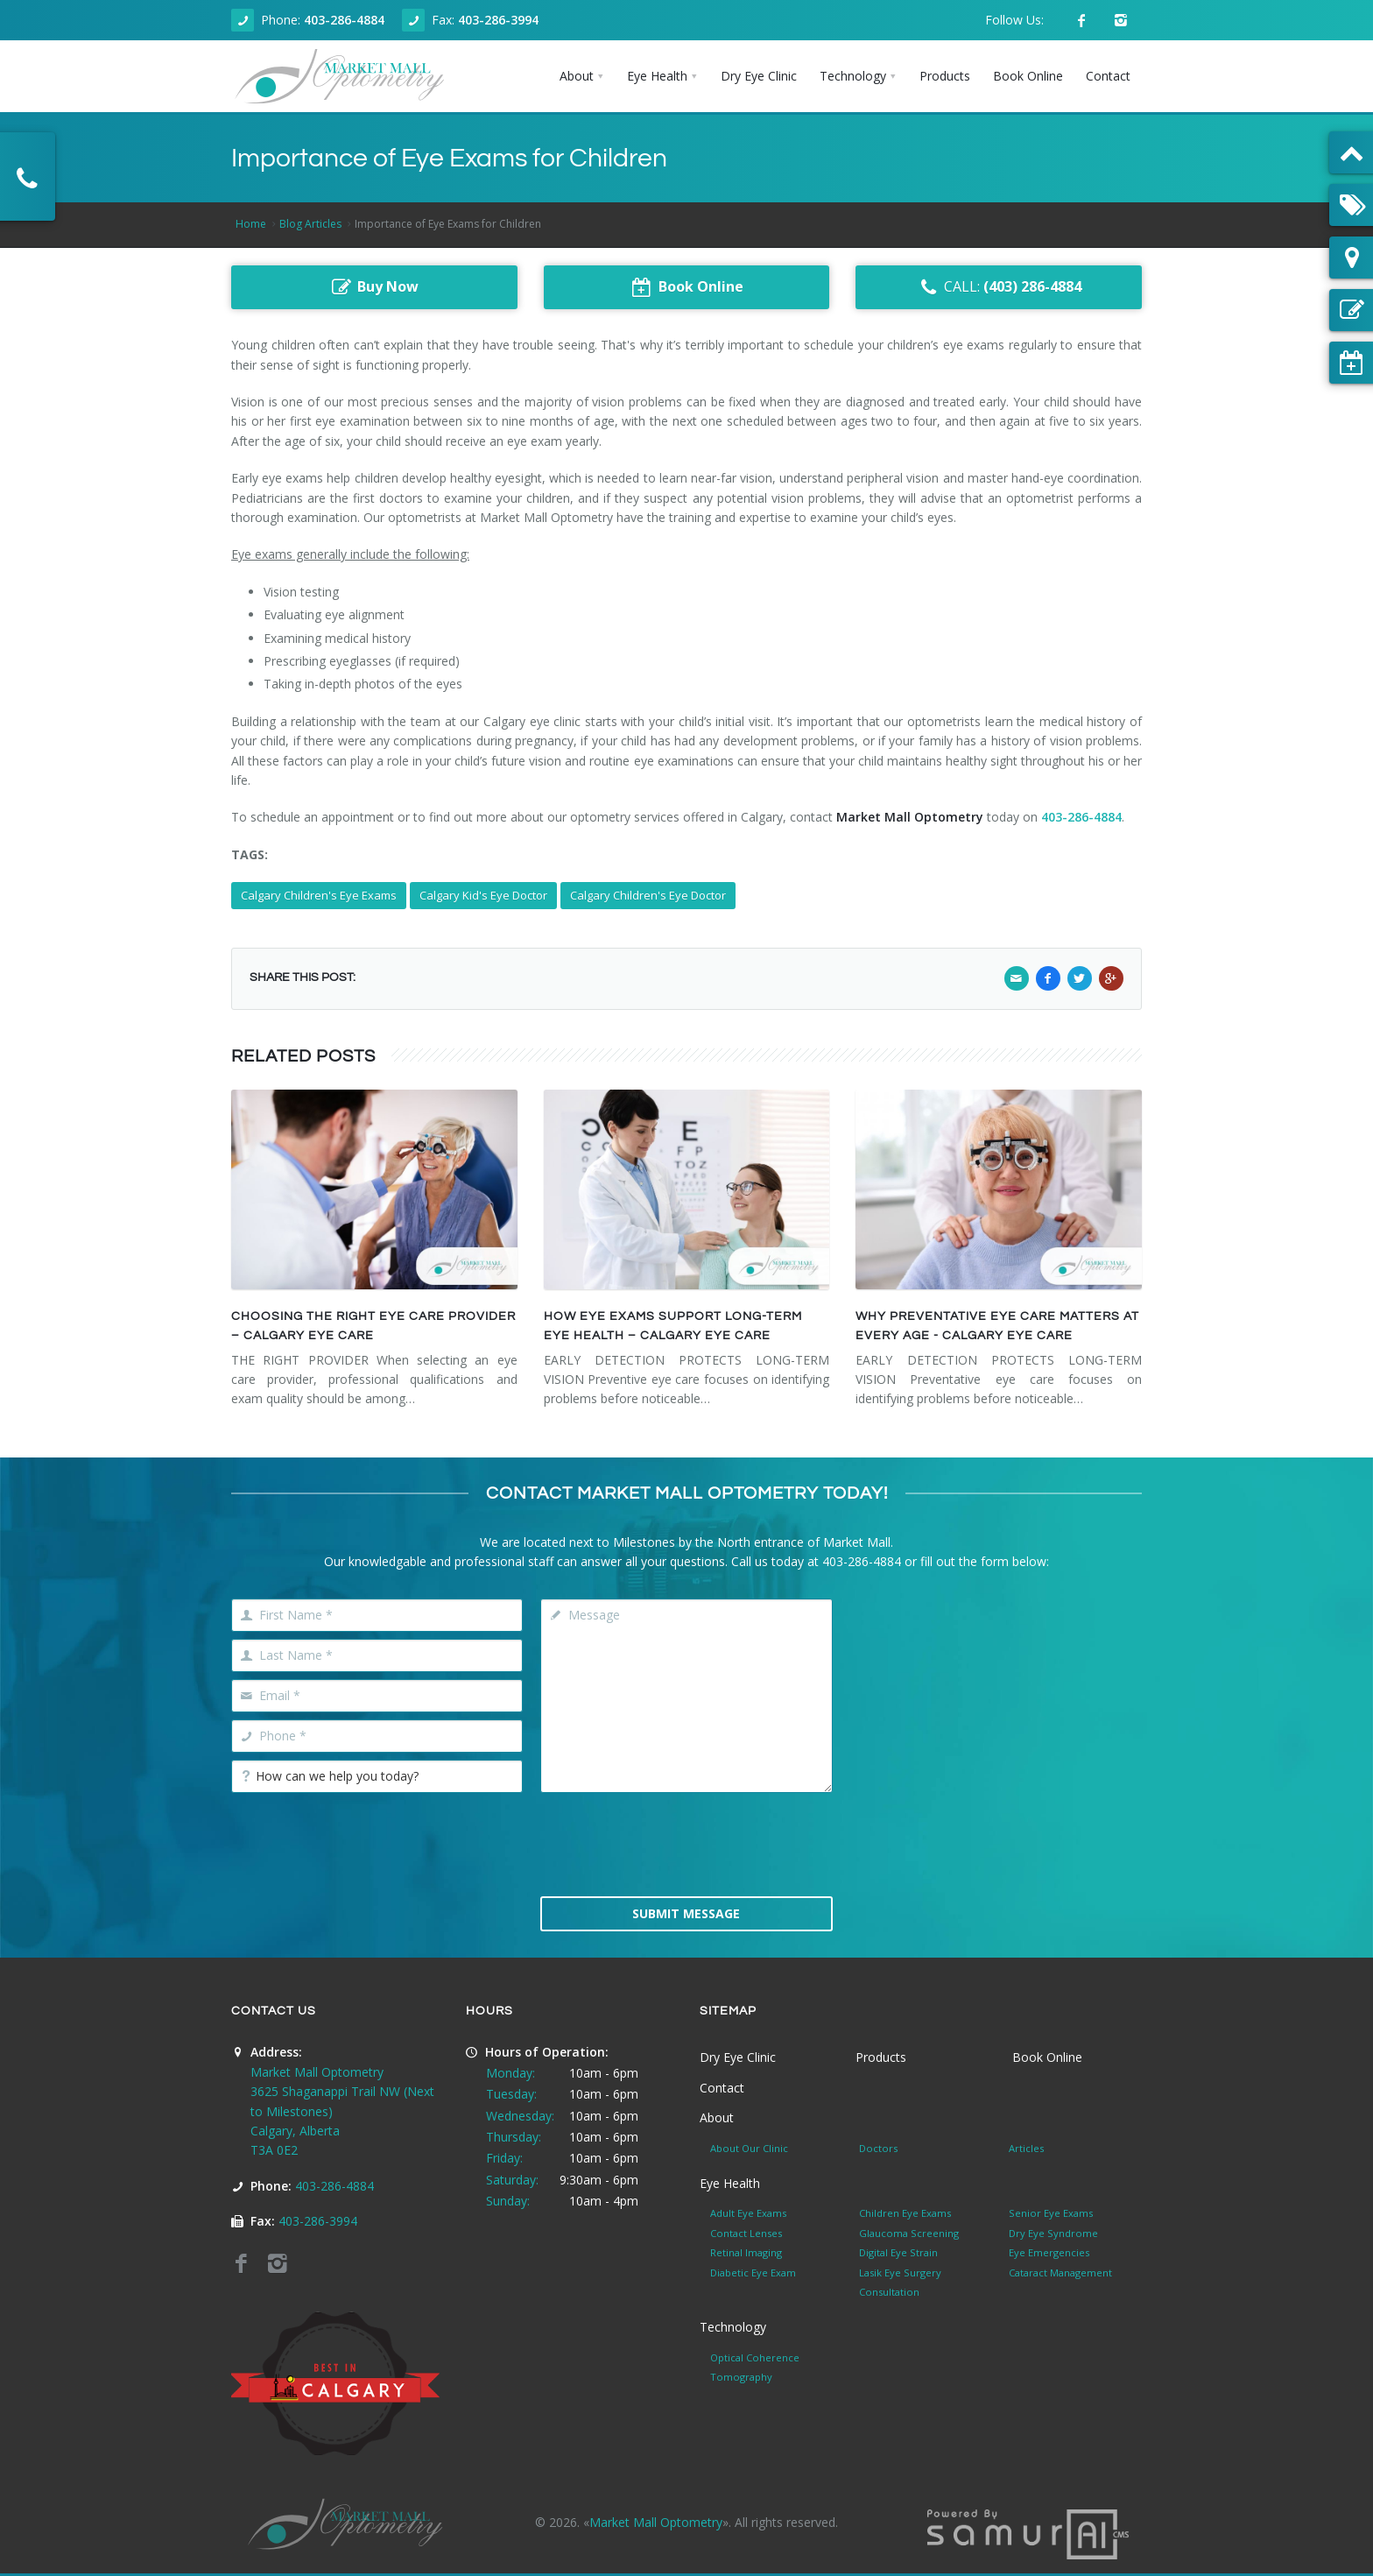 Image resolution: width=1373 pixels, height=2576 pixels. I want to click on Calgary Children's Eye Exams, so click(319, 895).